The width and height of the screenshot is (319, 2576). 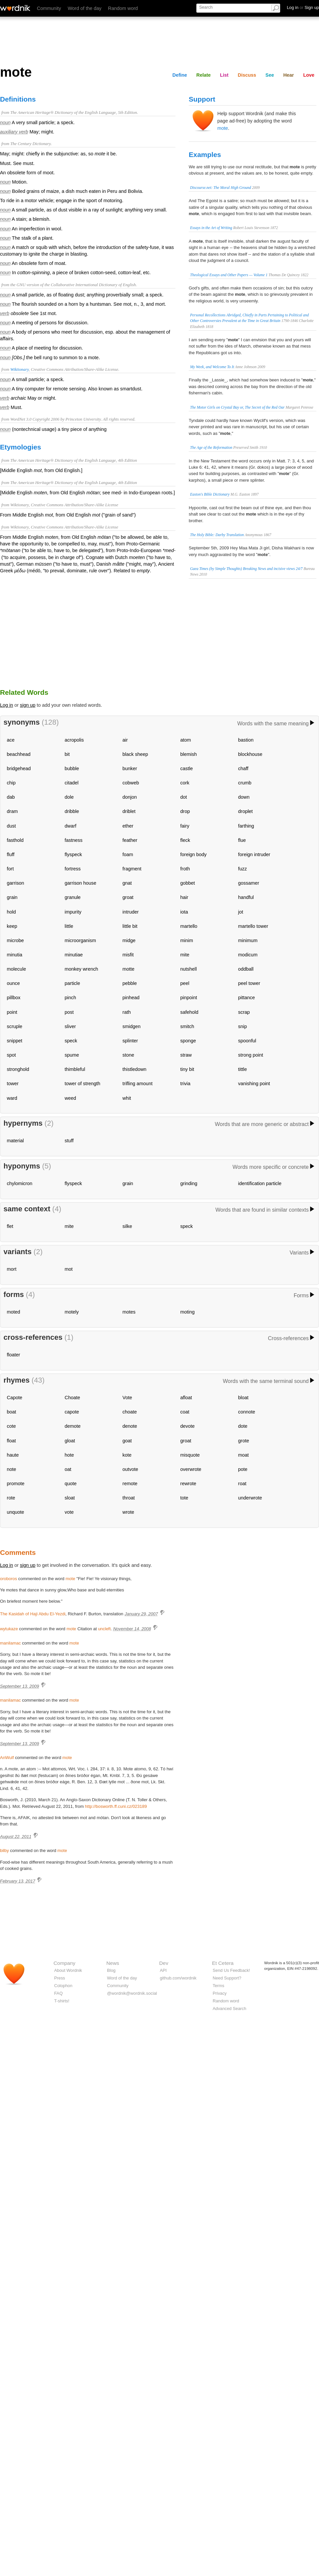 I want to click on manilamac, so click(x=10, y=1643).